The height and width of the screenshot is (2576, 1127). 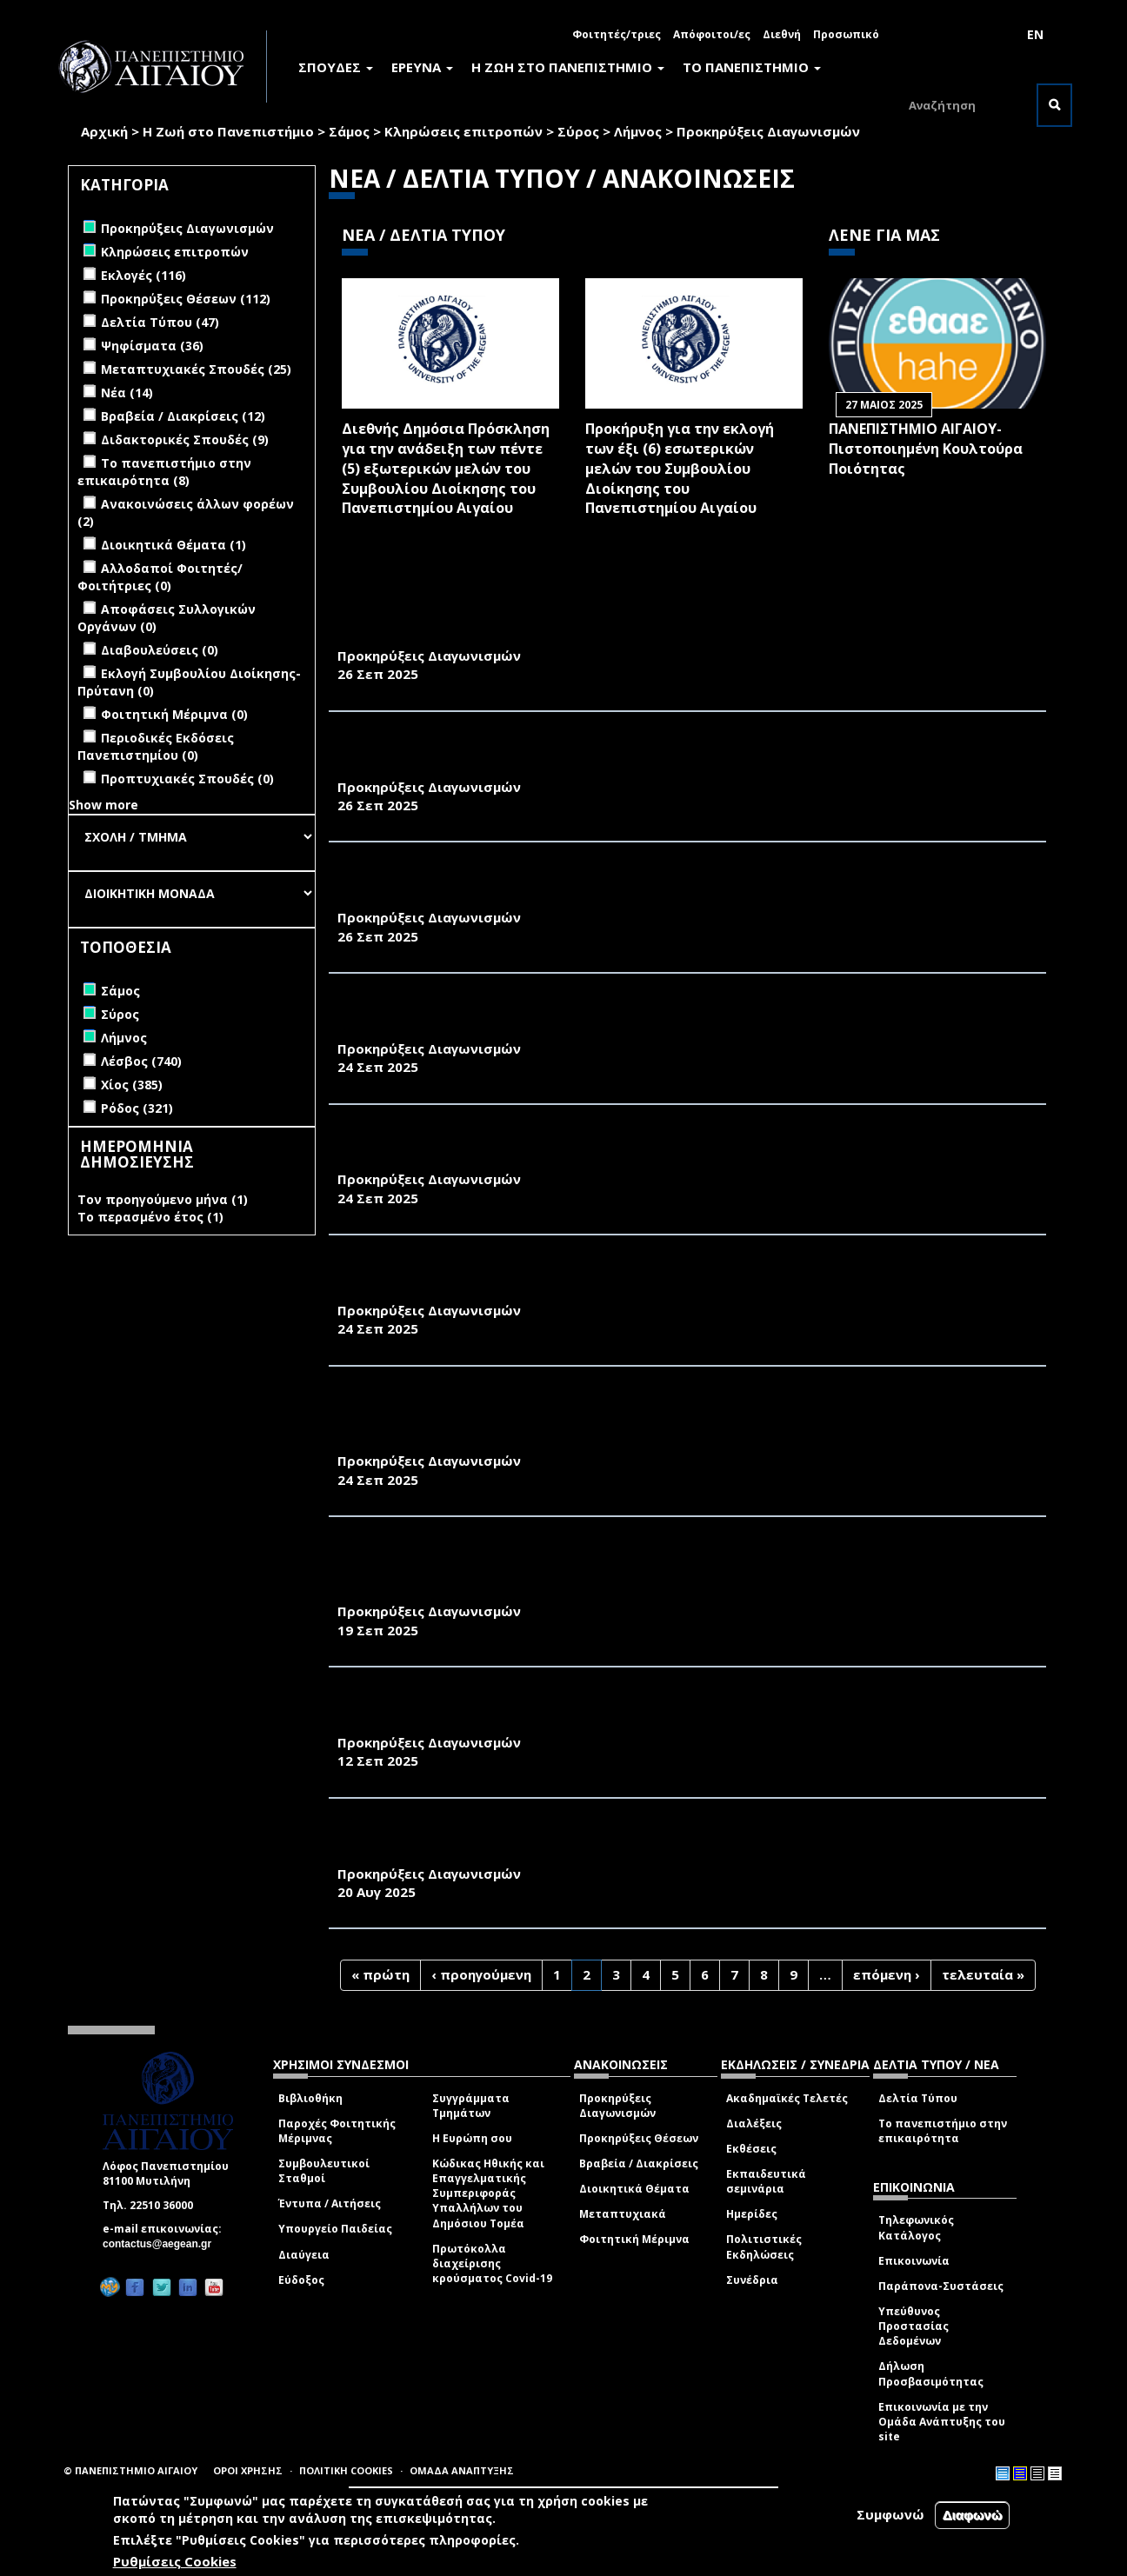 What do you see at coordinates (183, 416) in the screenshot?
I see `Βραβεία / Διακρίσεις (12)` at bounding box center [183, 416].